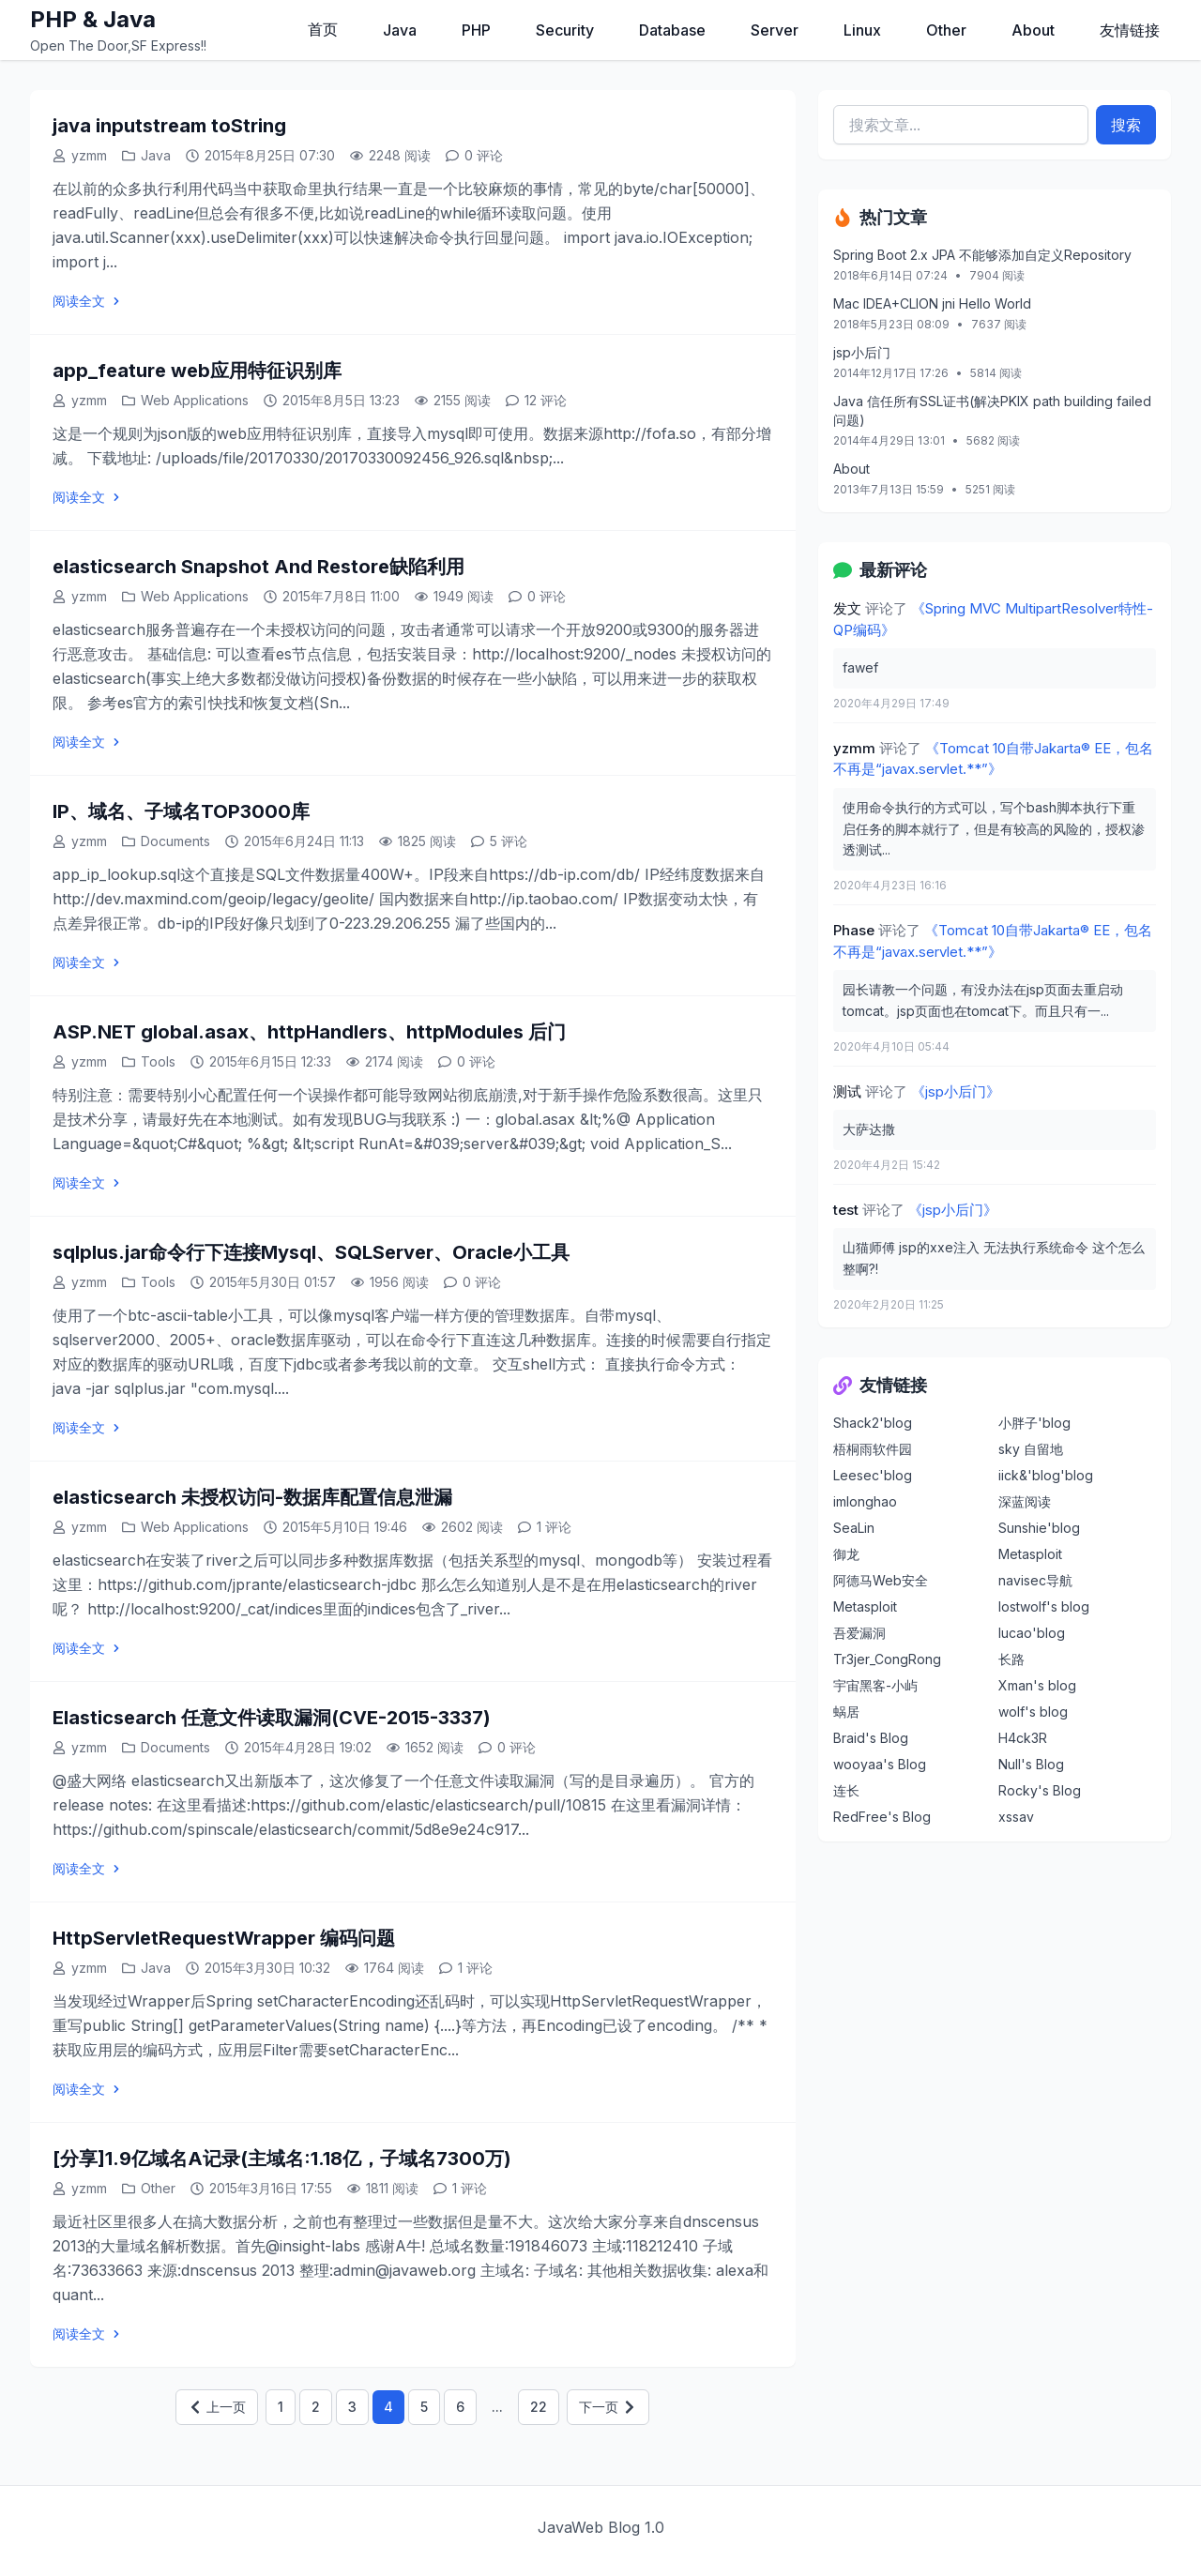 The image size is (1201, 2576). Describe the element at coordinates (169, 125) in the screenshot. I see `java inputstream toString` at that location.